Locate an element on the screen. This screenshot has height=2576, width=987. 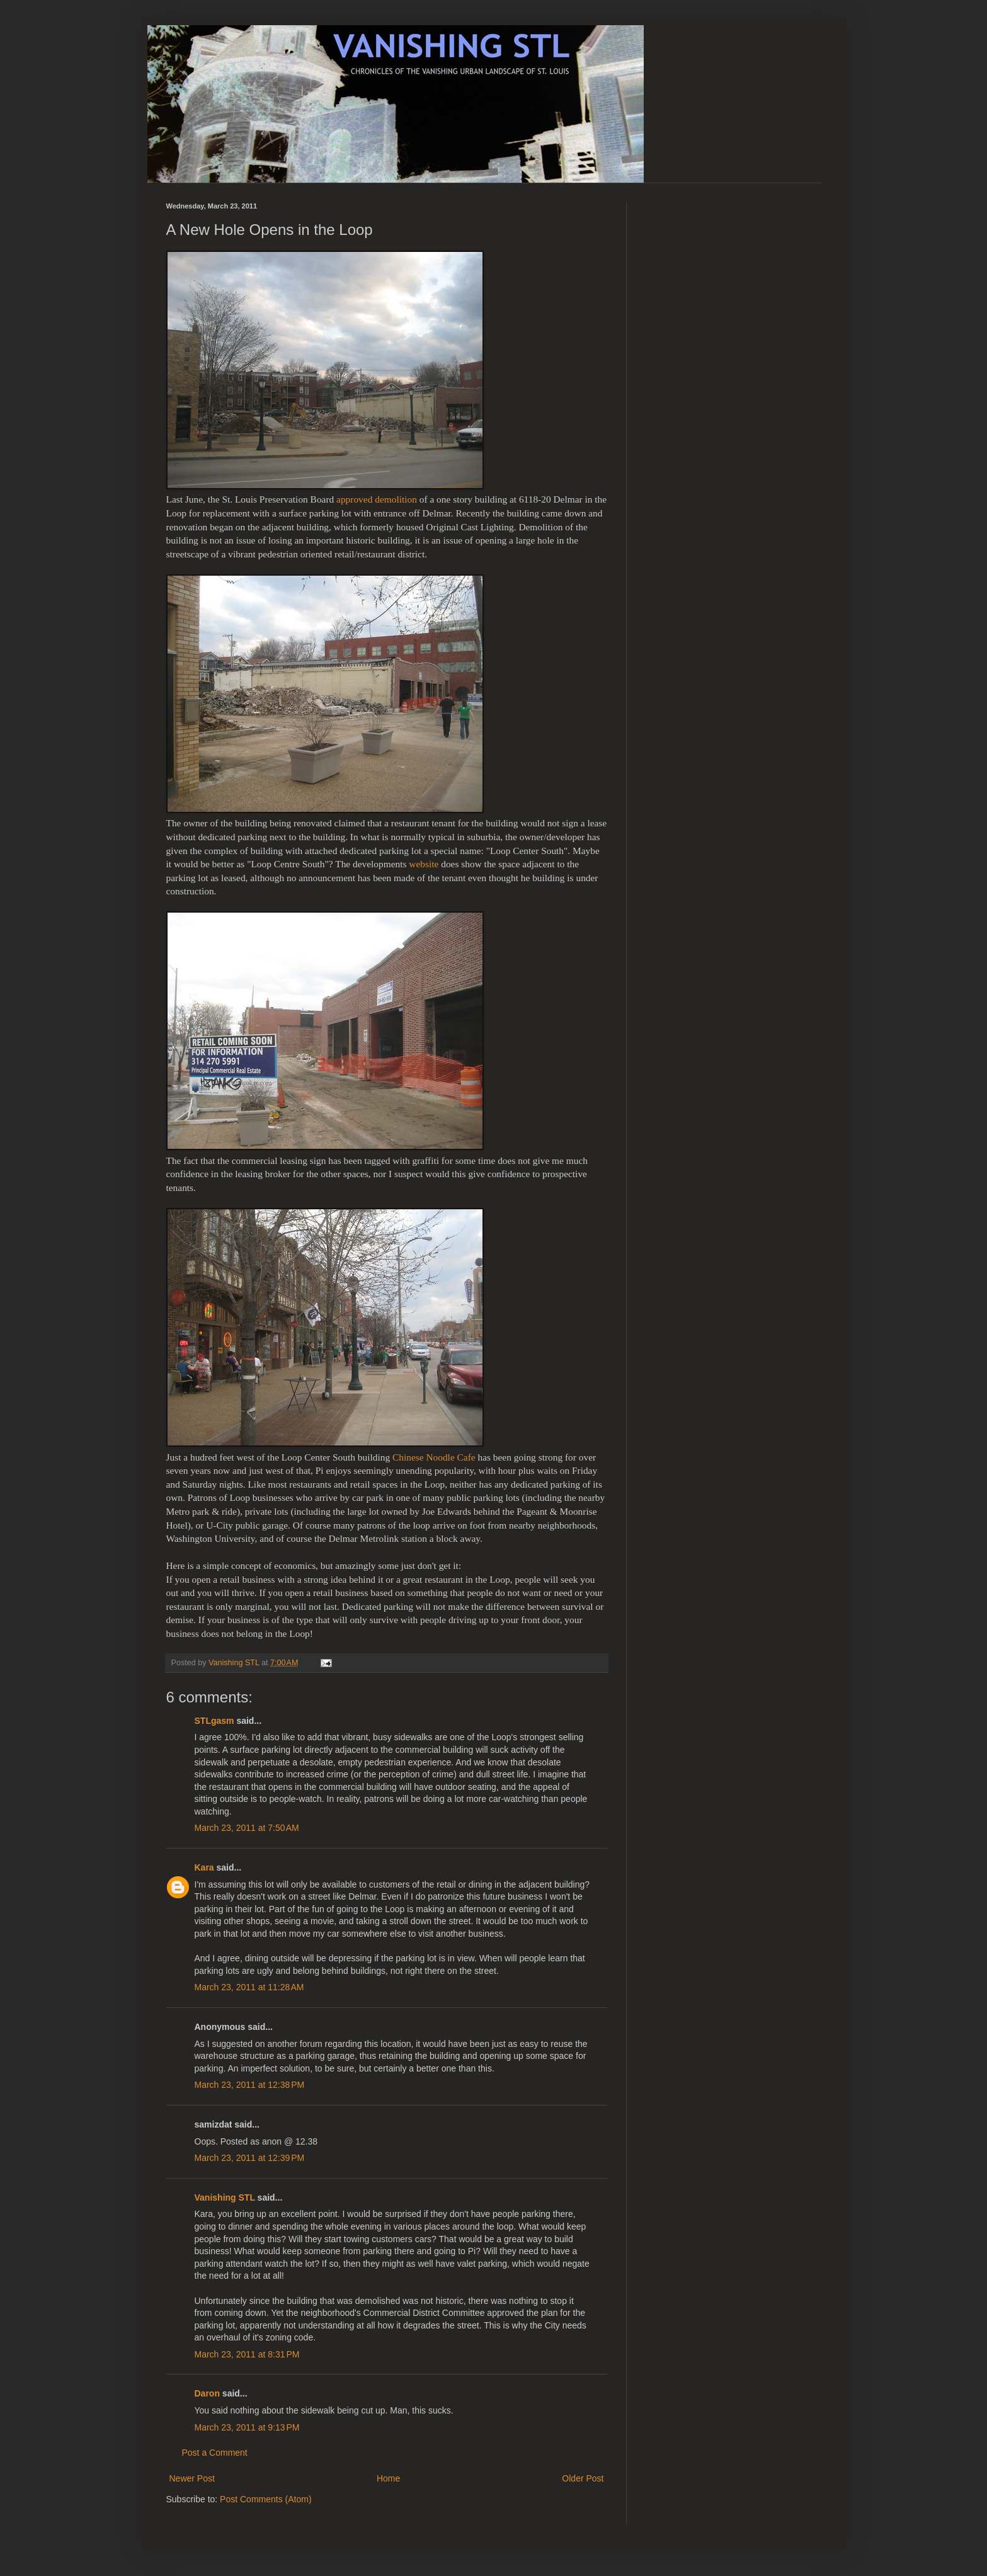
Vanishing STL is located at coordinates (225, 2197).